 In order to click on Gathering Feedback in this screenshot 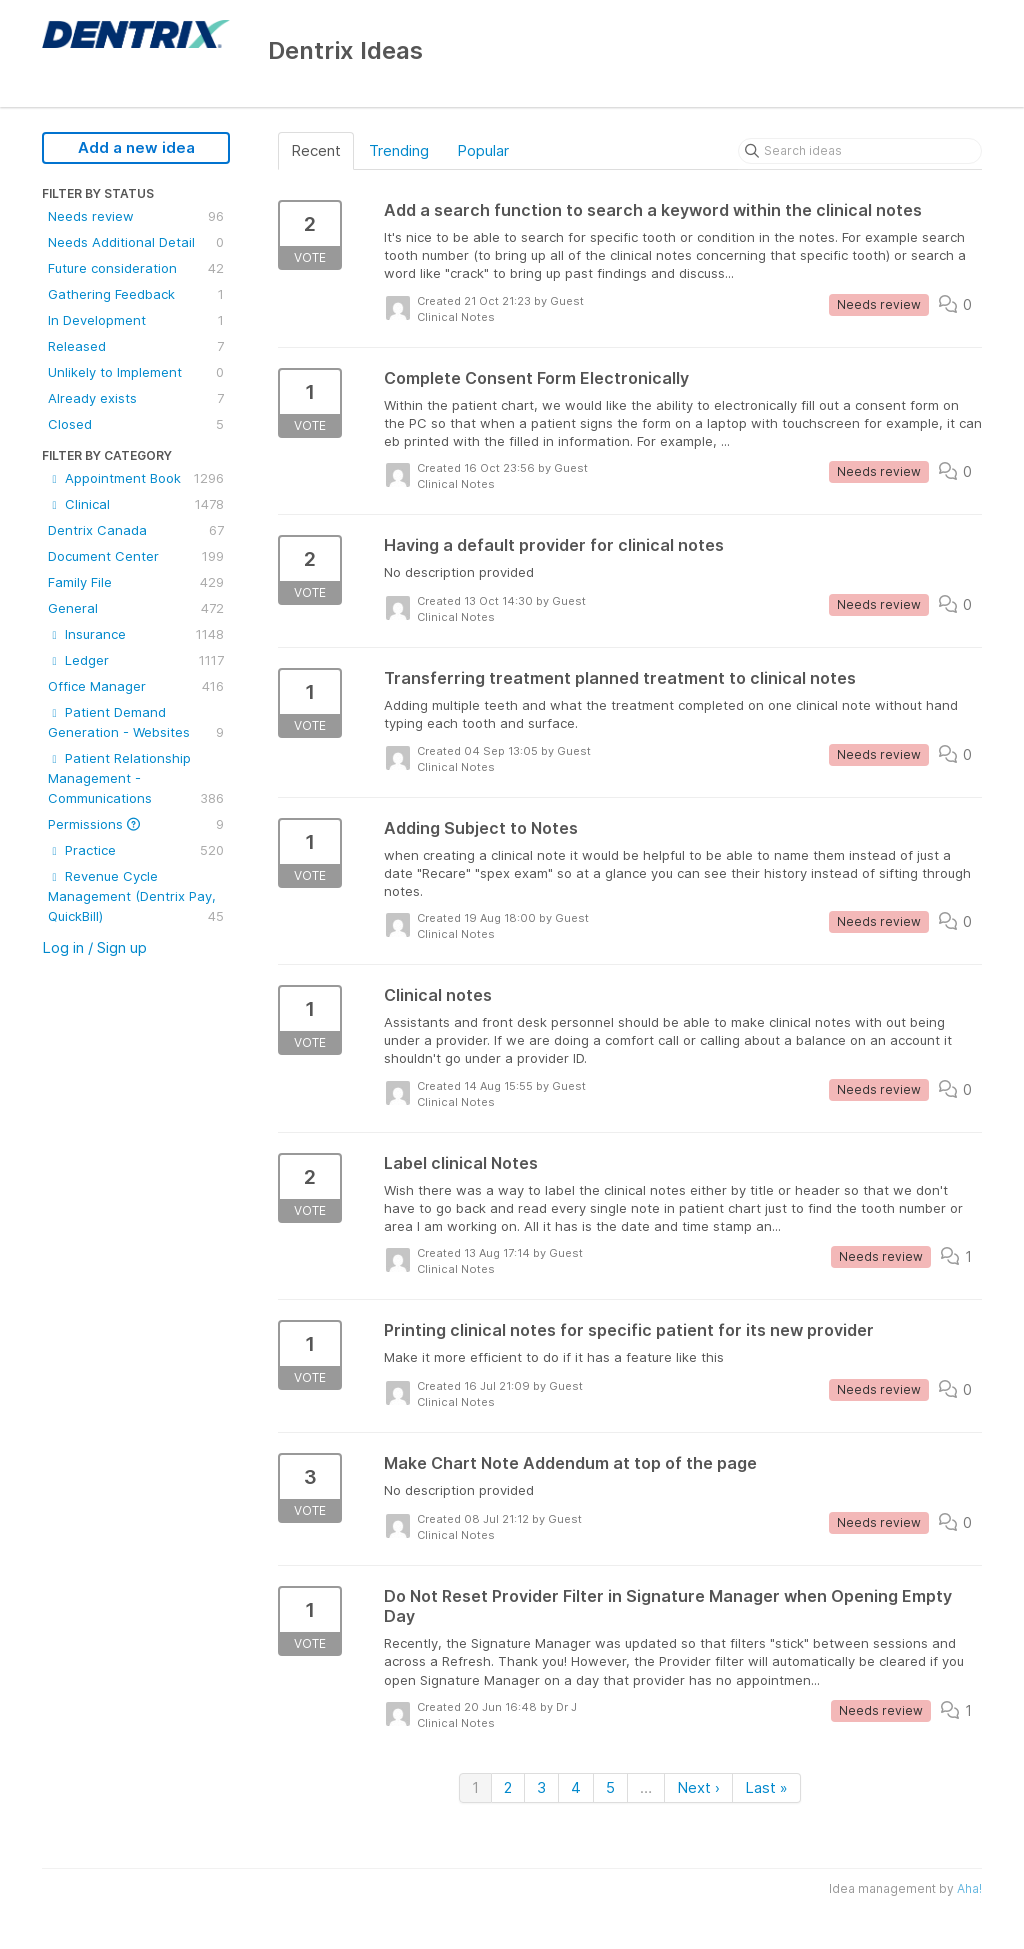, I will do `click(136, 294)`.